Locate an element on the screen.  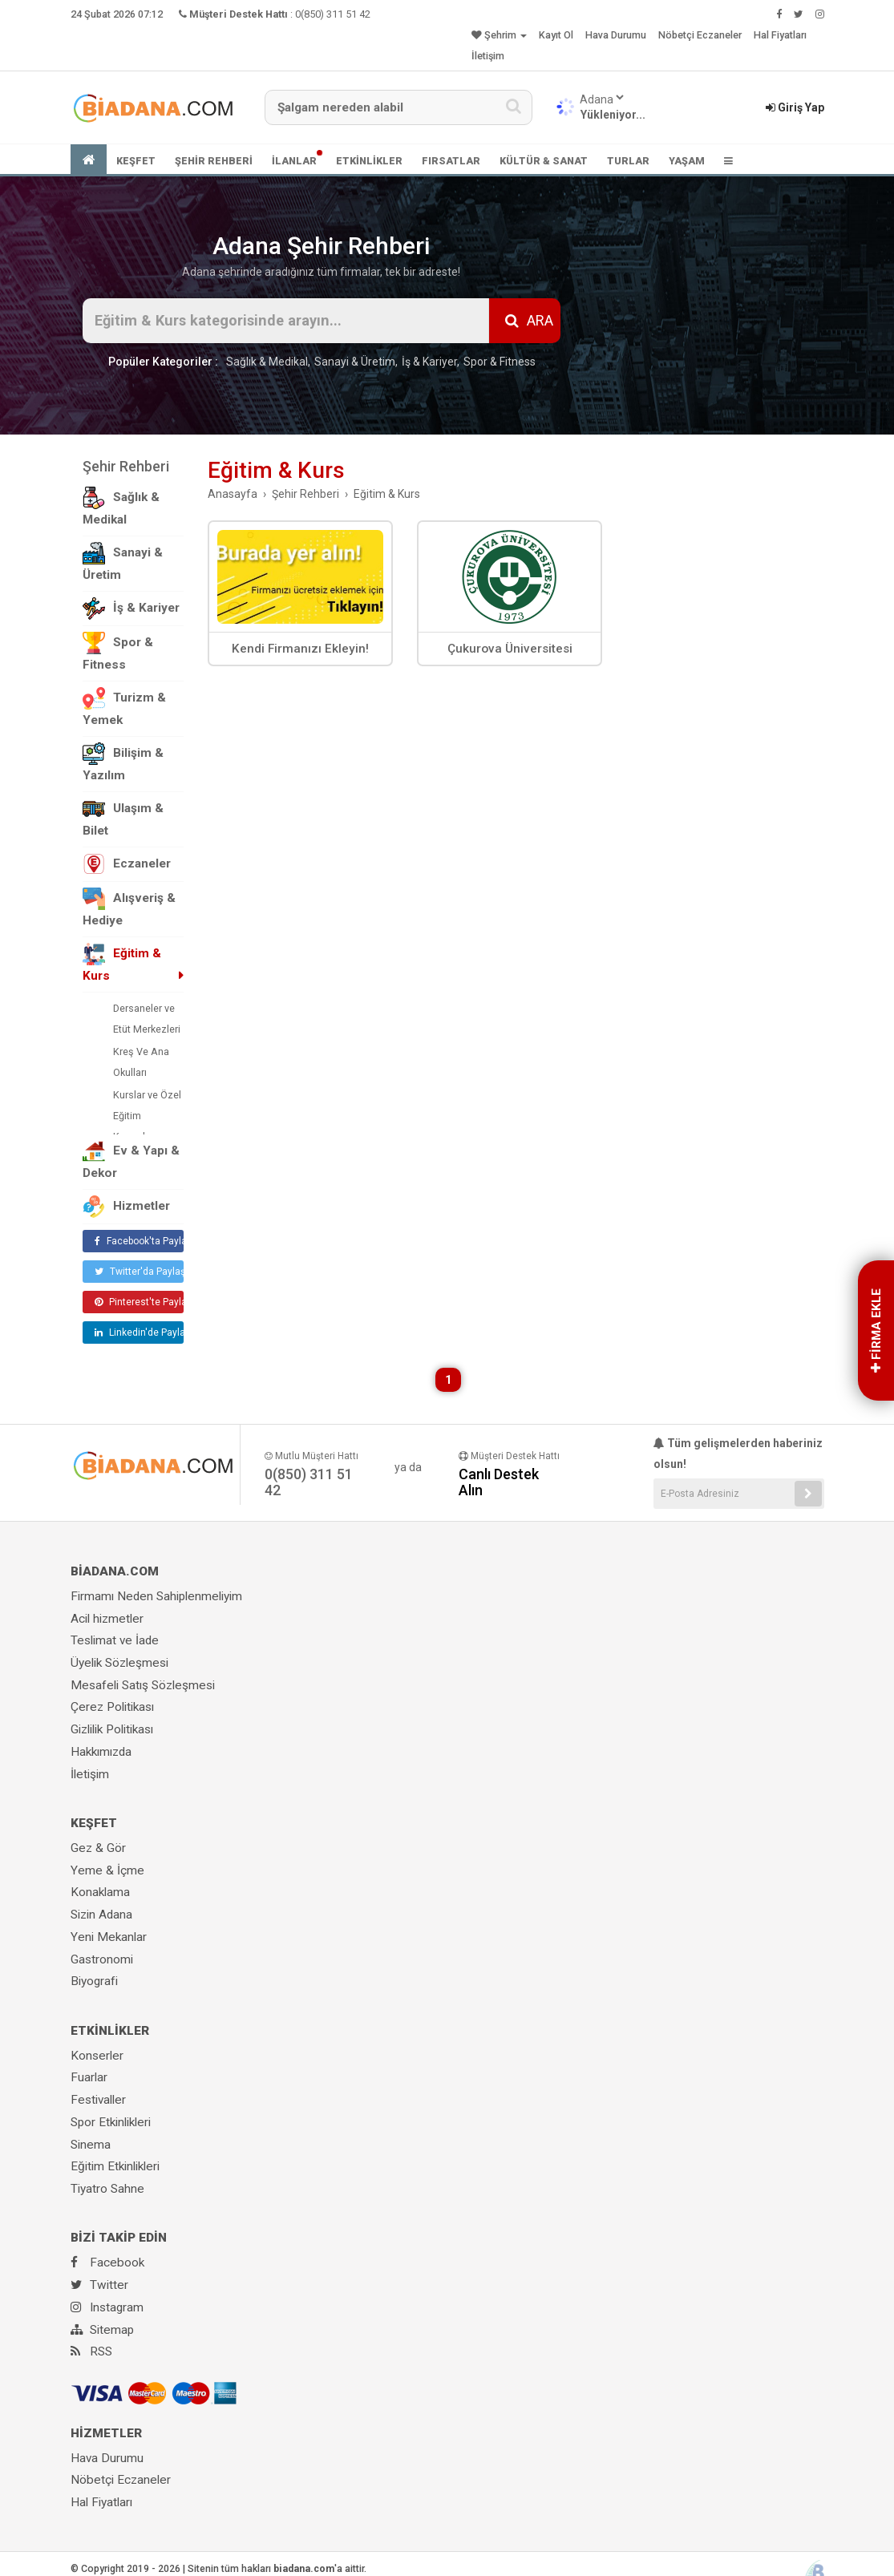
YAŞAM is located at coordinates (687, 161).